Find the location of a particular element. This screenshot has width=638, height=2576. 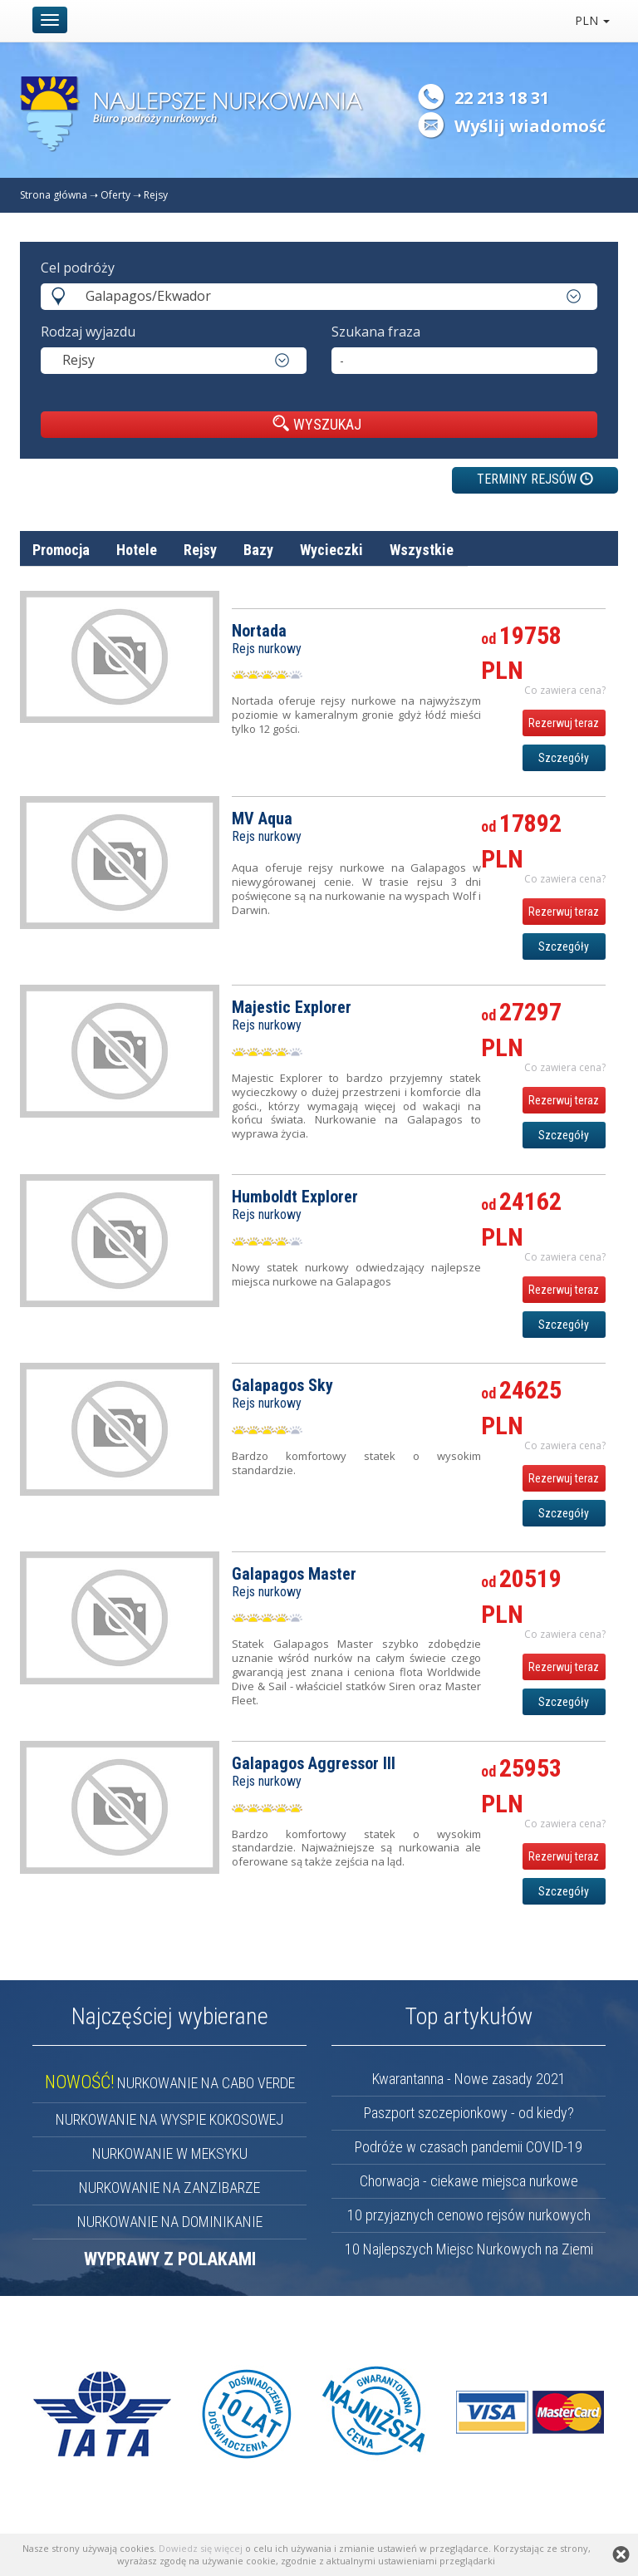

Chorwacja - ciekawe miejsca nurkowe is located at coordinates (469, 2181).